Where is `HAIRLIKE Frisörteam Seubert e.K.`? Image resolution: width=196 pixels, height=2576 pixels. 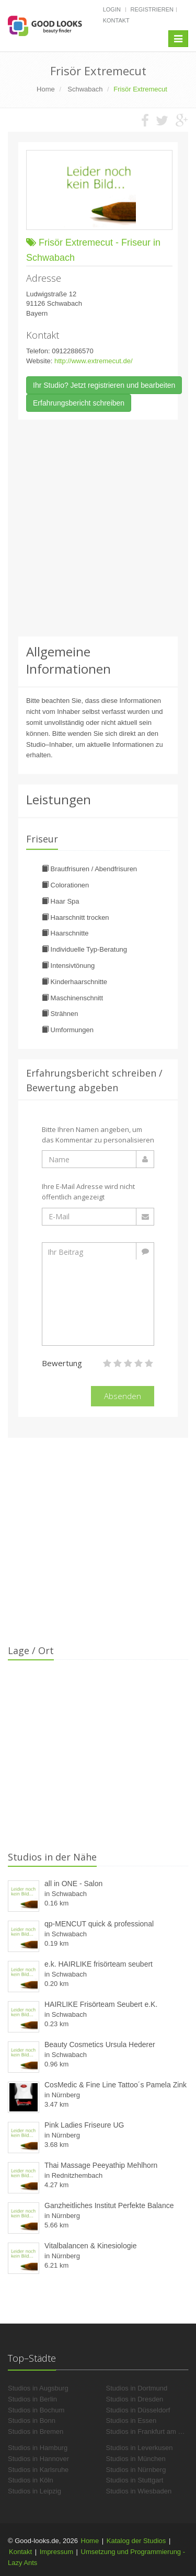 HAIRLIKE Frisörteam Seubert e.K. is located at coordinates (100, 2004).